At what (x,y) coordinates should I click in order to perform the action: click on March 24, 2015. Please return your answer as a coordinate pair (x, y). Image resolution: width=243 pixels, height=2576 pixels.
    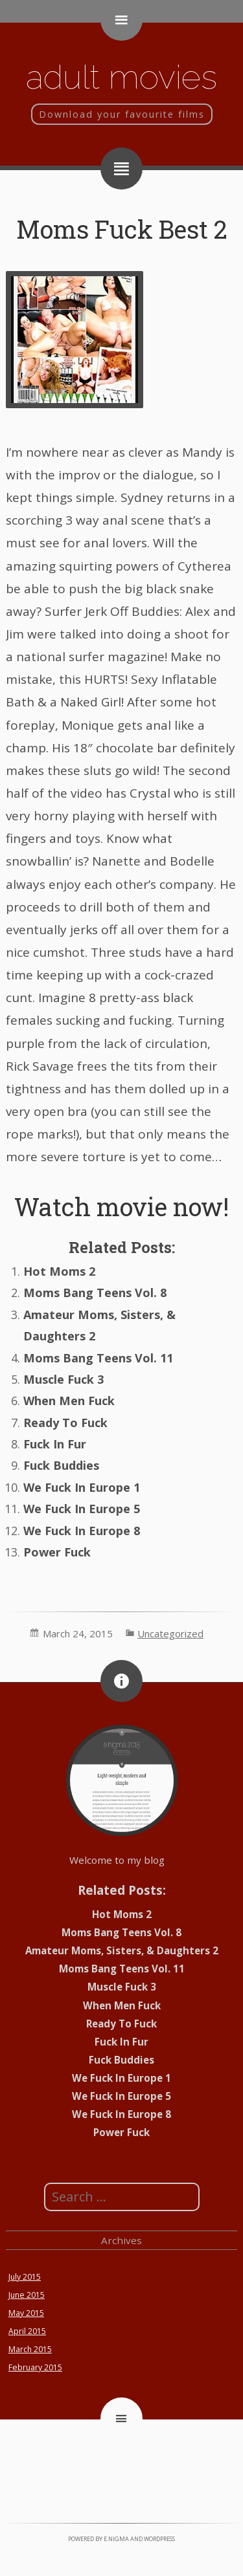
    Looking at the image, I should click on (78, 1633).